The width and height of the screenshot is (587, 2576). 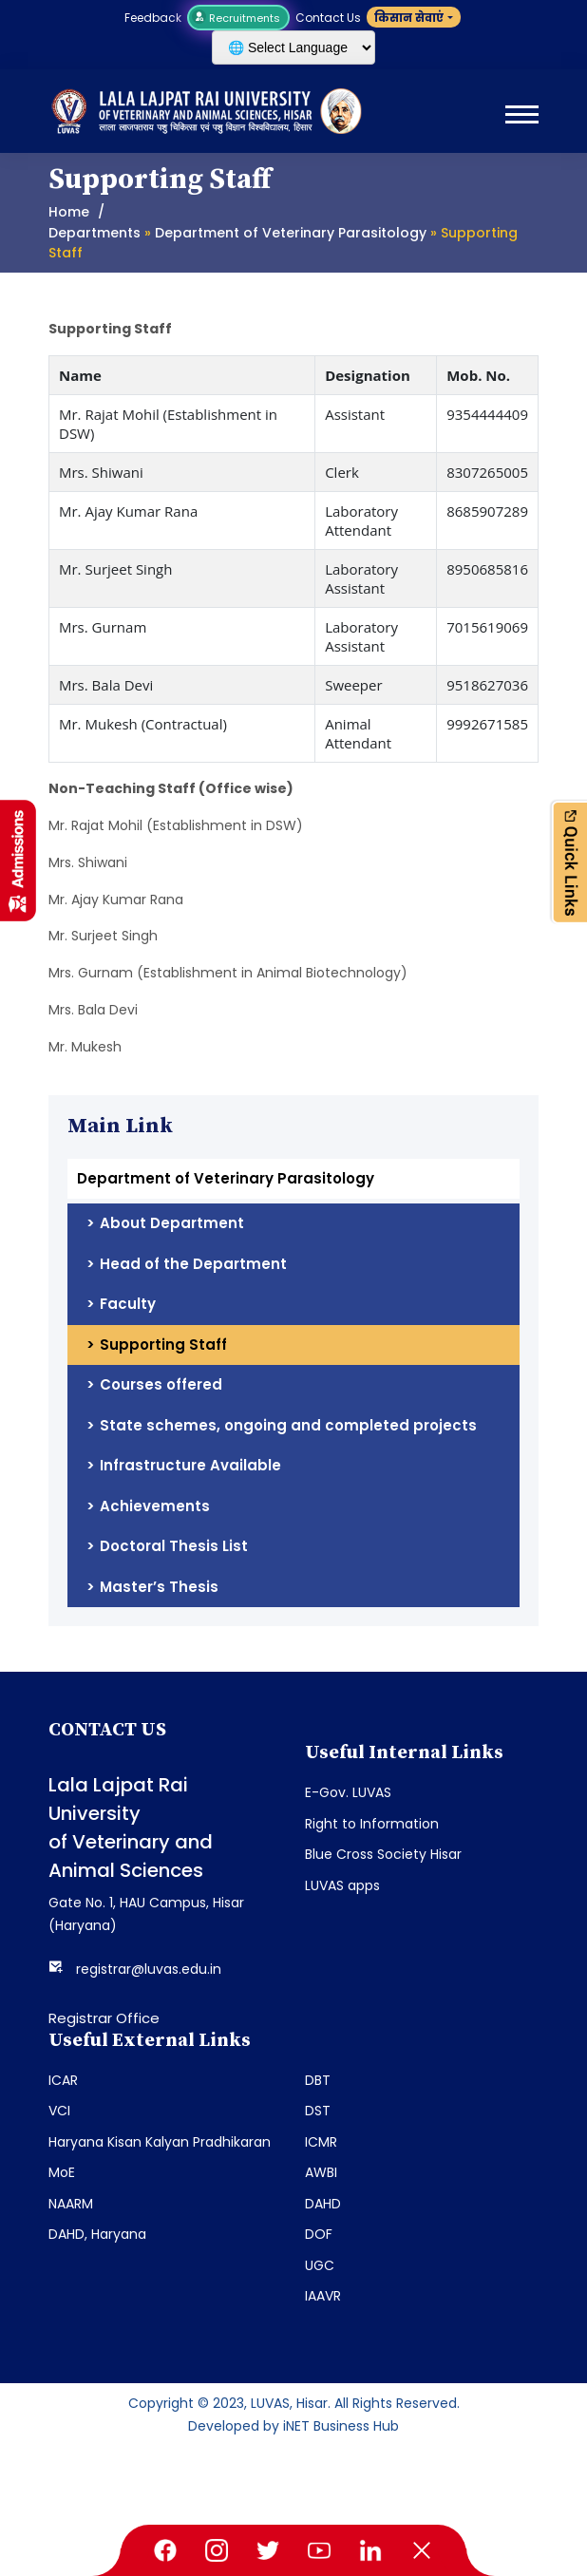 What do you see at coordinates (172, 1223) in the screenshot?
I see `About Department` at bounding box center [172, 1223].